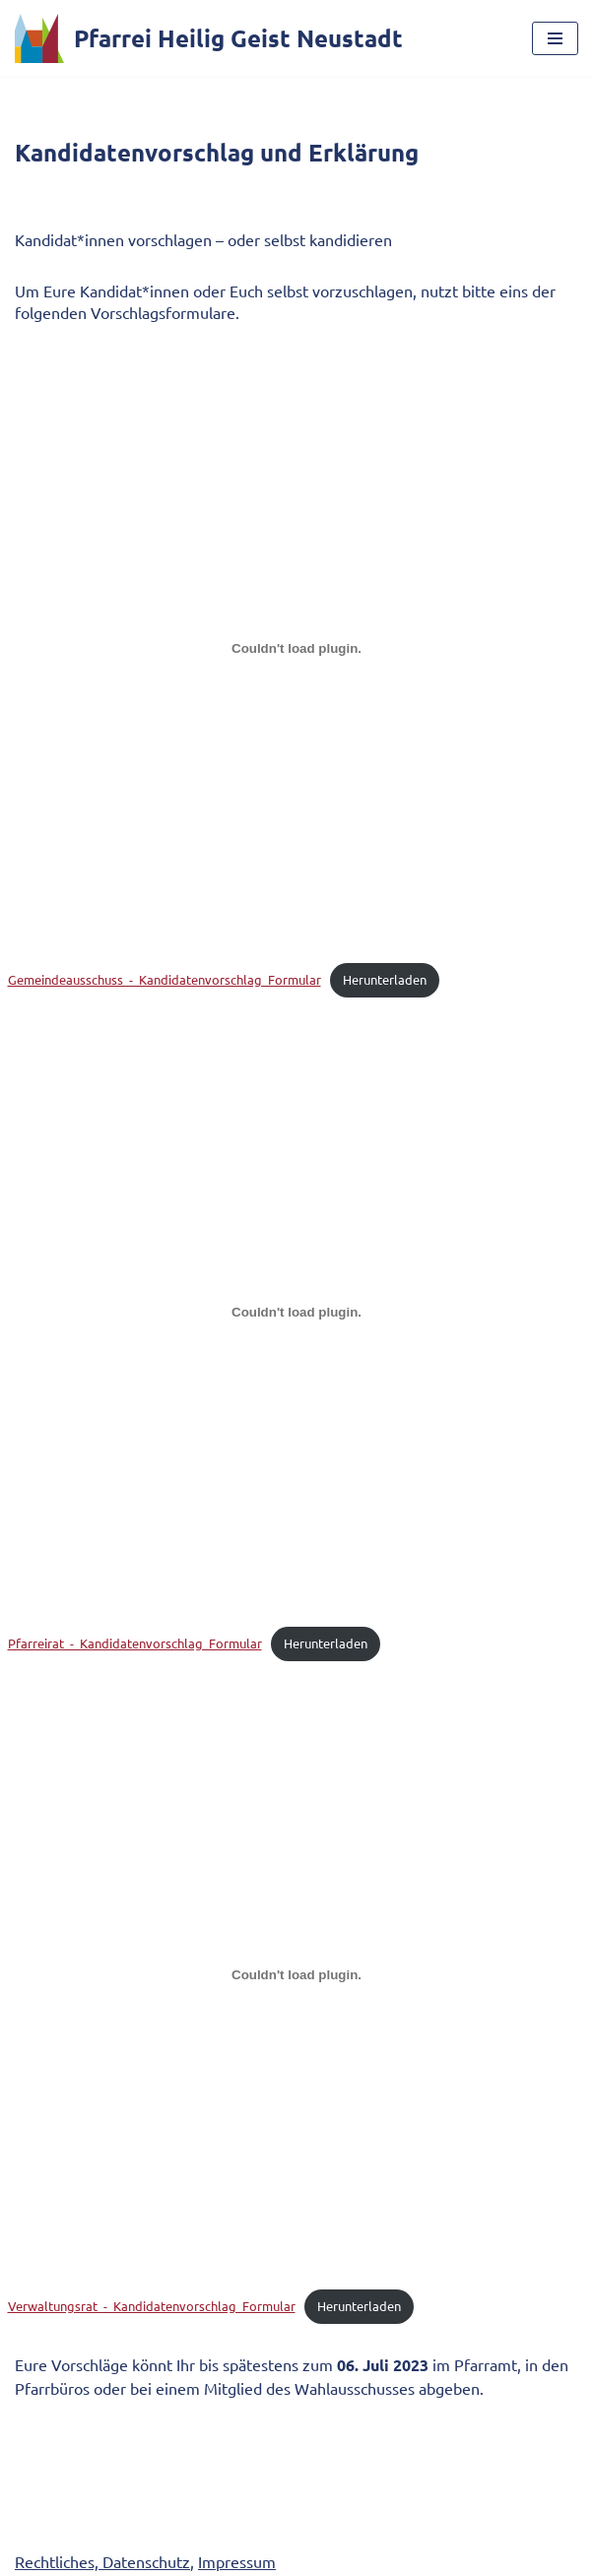 This screenshot has width=593, height=2576. I want to click on Verwaltungsrat_-_Kandidatenvorschlag_Formular, so click(152, 2305).